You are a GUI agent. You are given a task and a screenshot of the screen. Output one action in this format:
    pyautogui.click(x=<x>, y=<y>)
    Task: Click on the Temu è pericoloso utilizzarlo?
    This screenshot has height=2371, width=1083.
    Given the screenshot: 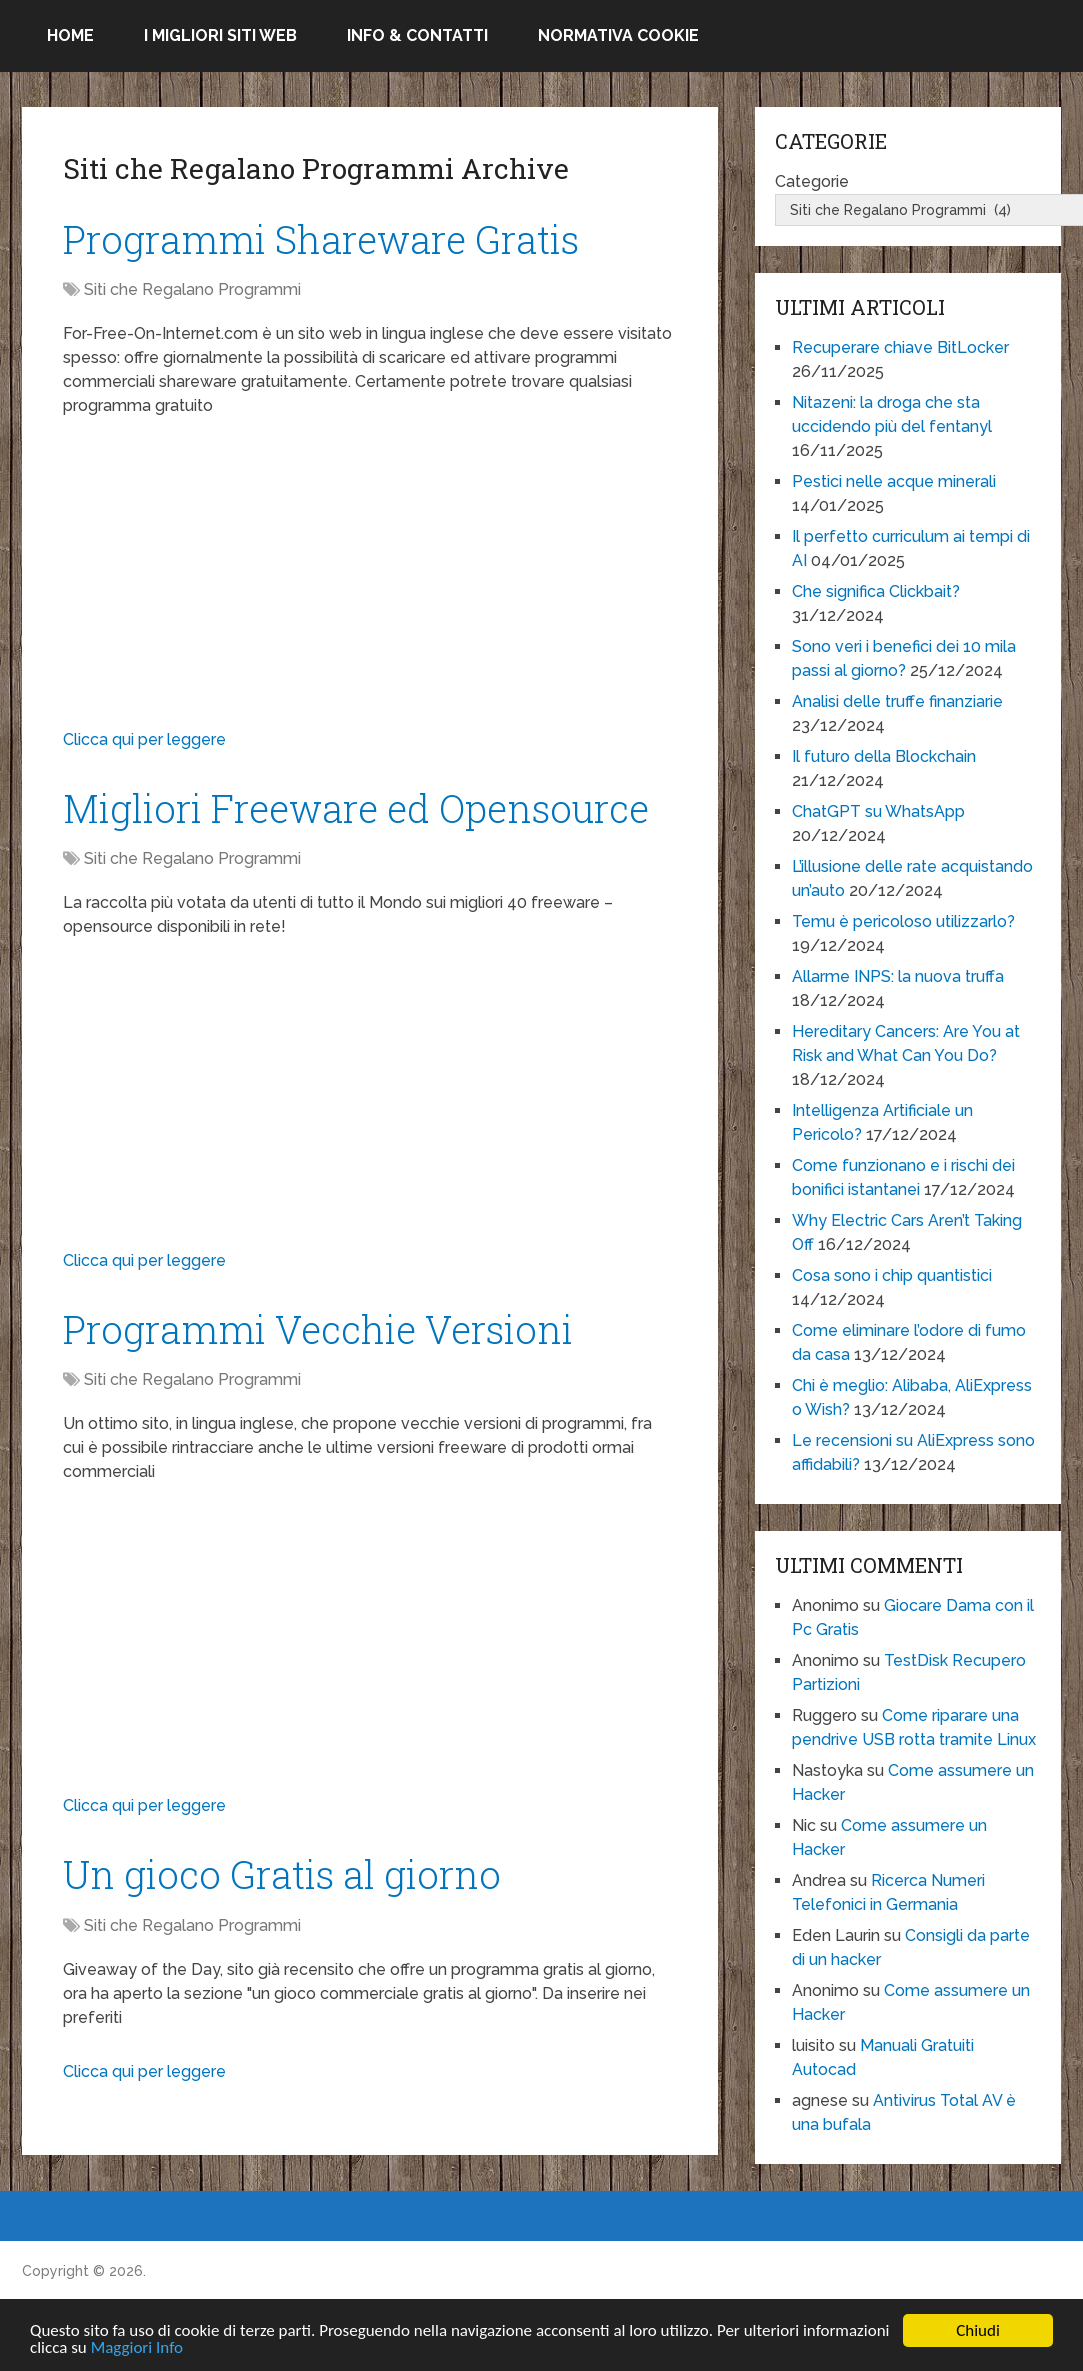 What is the action you would take?
    pyautogui.click(x=903, y=921)
    